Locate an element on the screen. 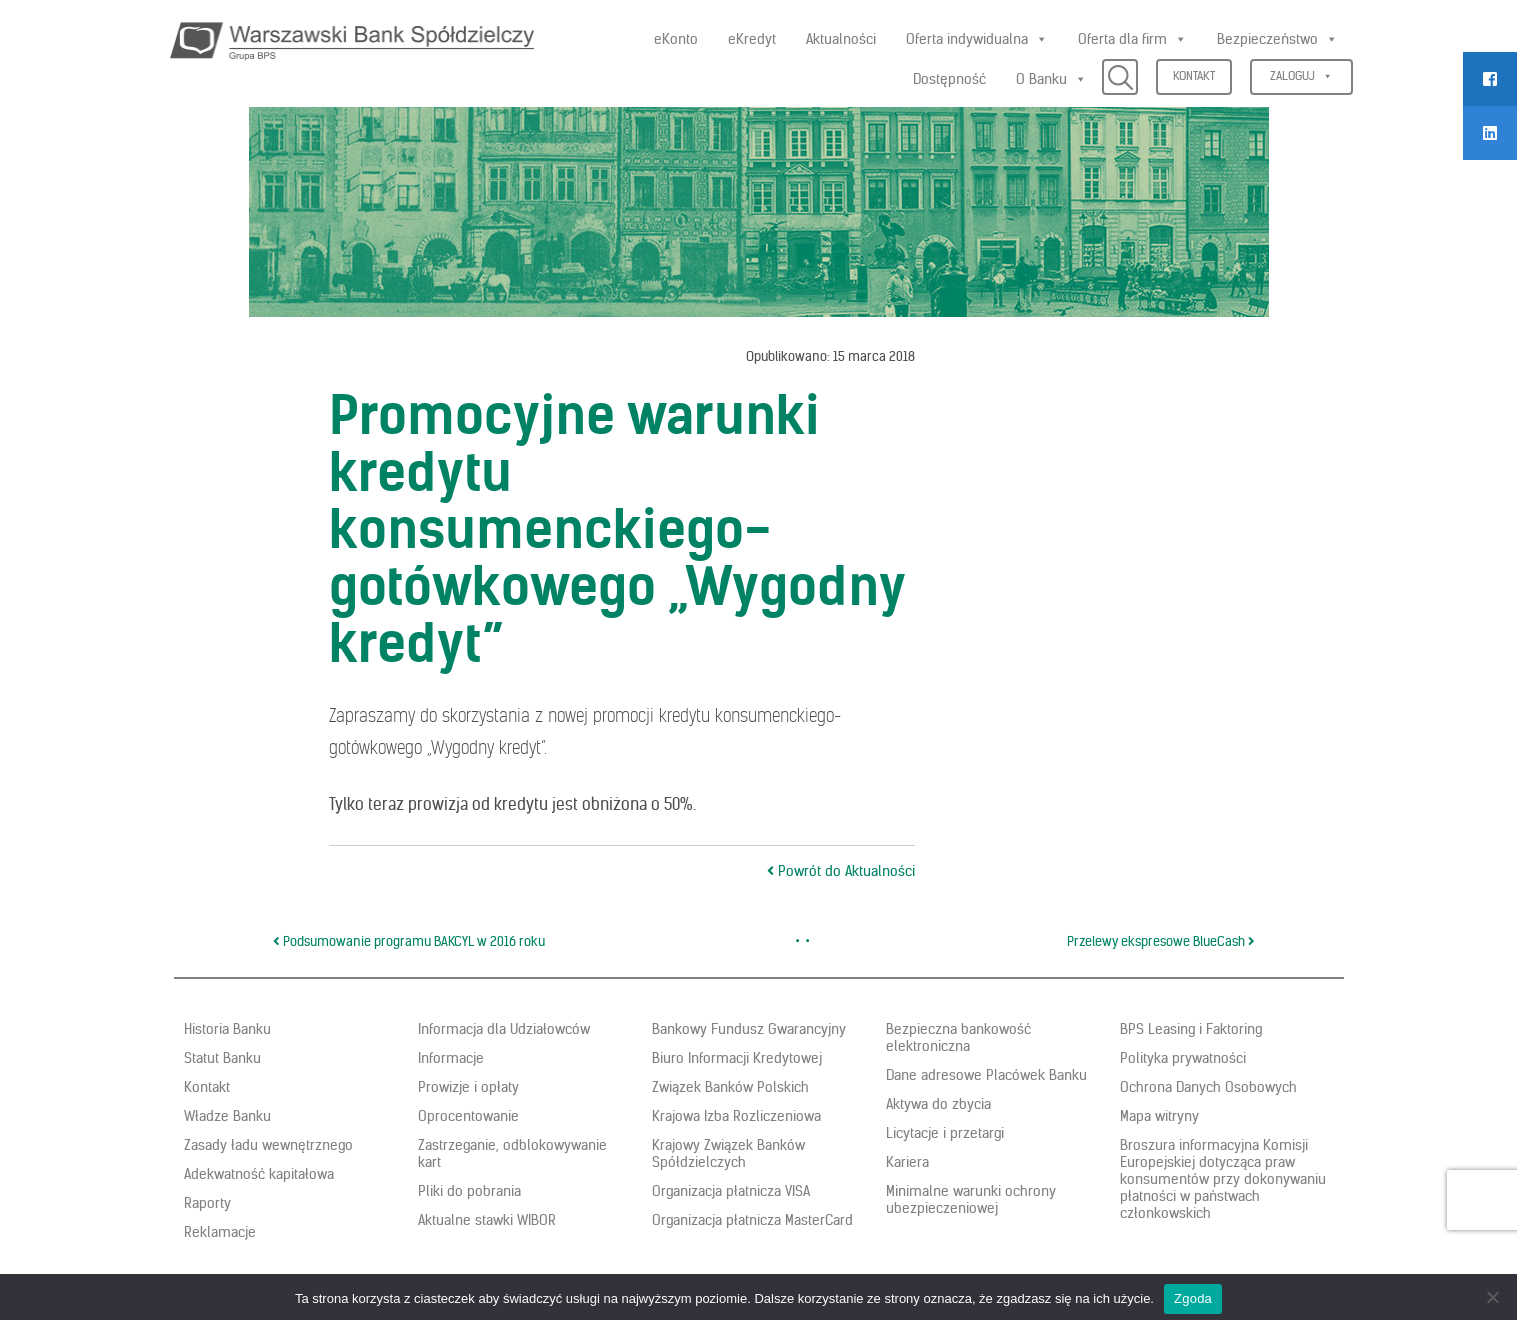 The height and width of the screenshot is (1320, 1517). Kontakt is located at coordinates (1194, 75).